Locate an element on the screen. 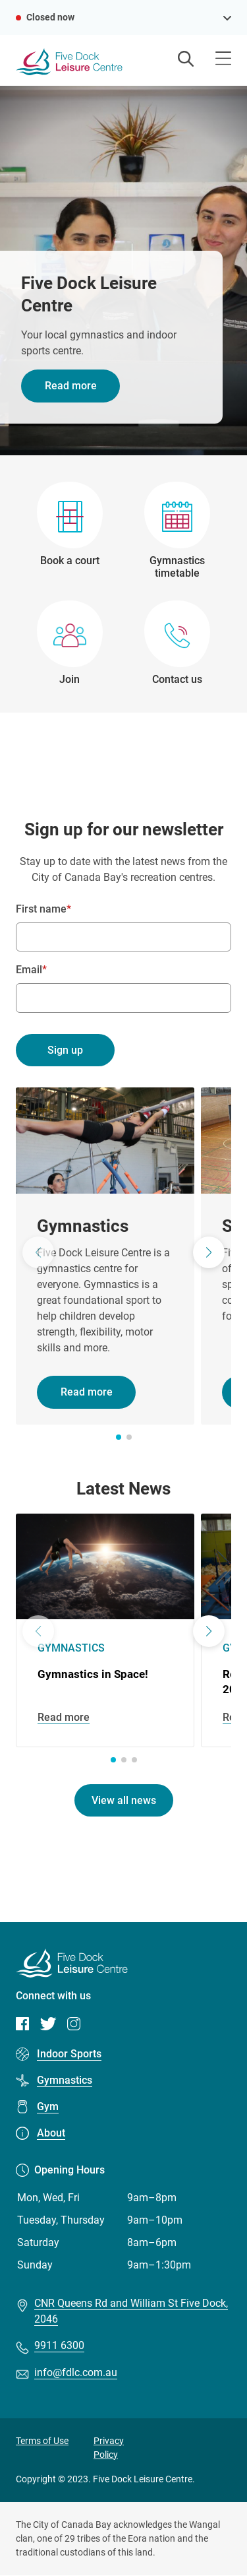  [Join] is located at coordinates (70, 643).